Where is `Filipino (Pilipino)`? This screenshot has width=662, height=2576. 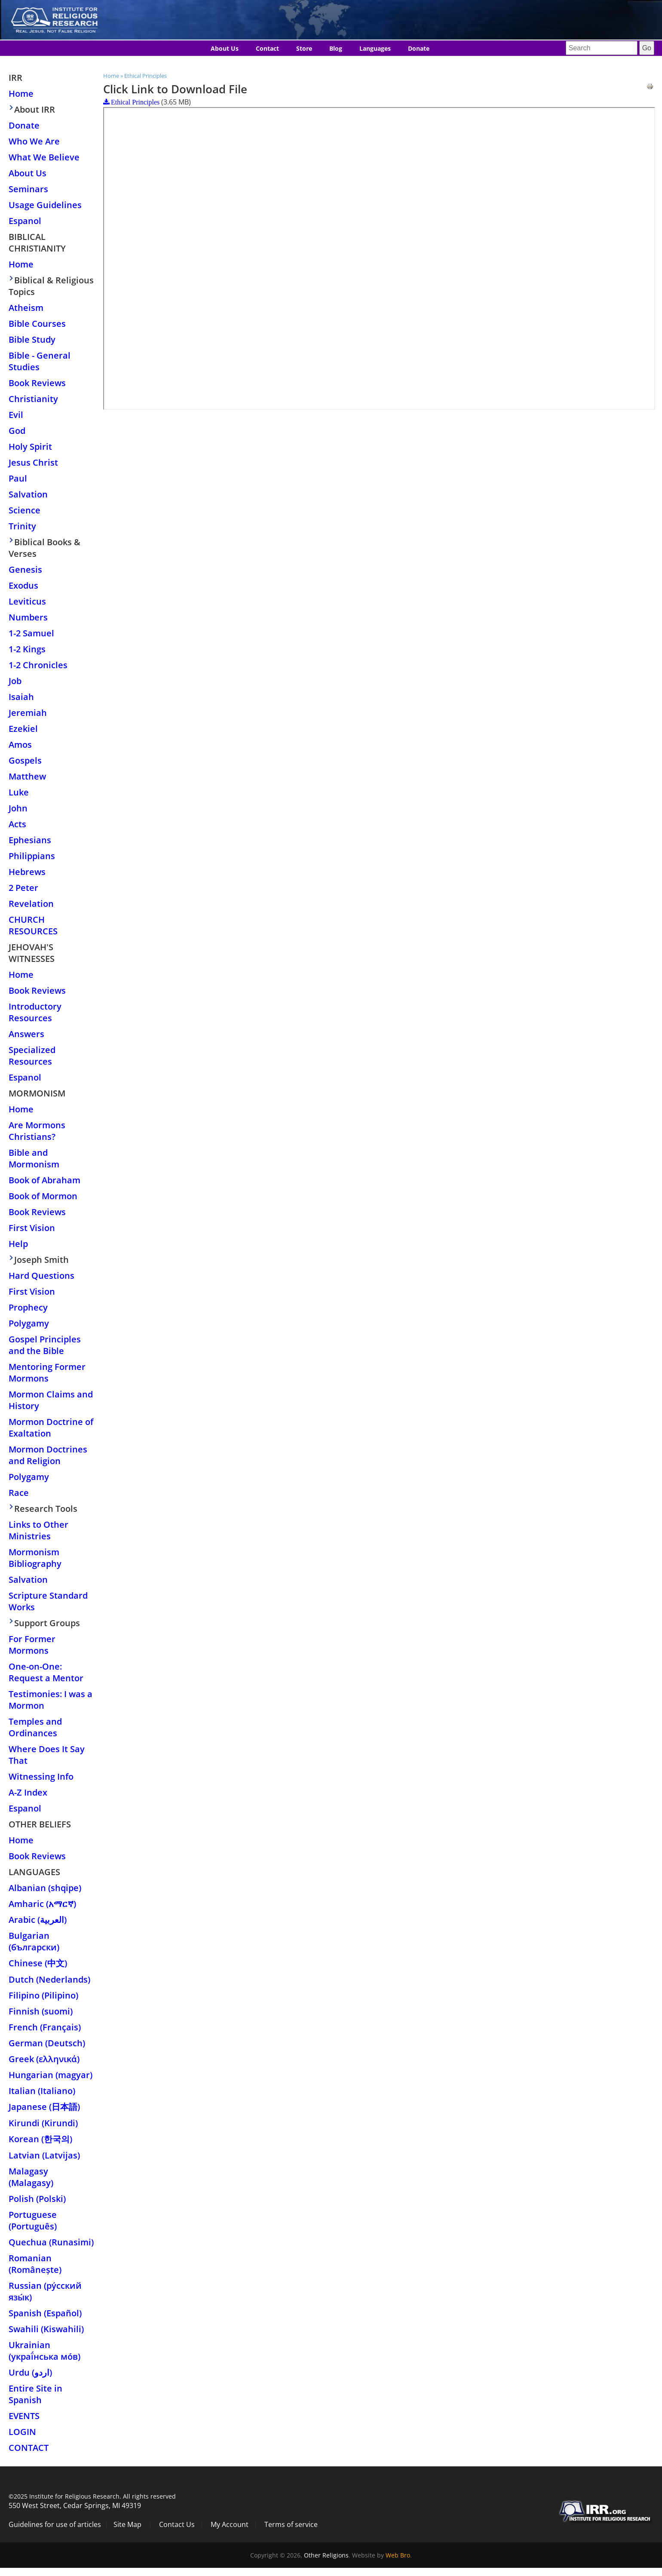 Filipino (Pilipino) is located at coordinates (43, 1995).